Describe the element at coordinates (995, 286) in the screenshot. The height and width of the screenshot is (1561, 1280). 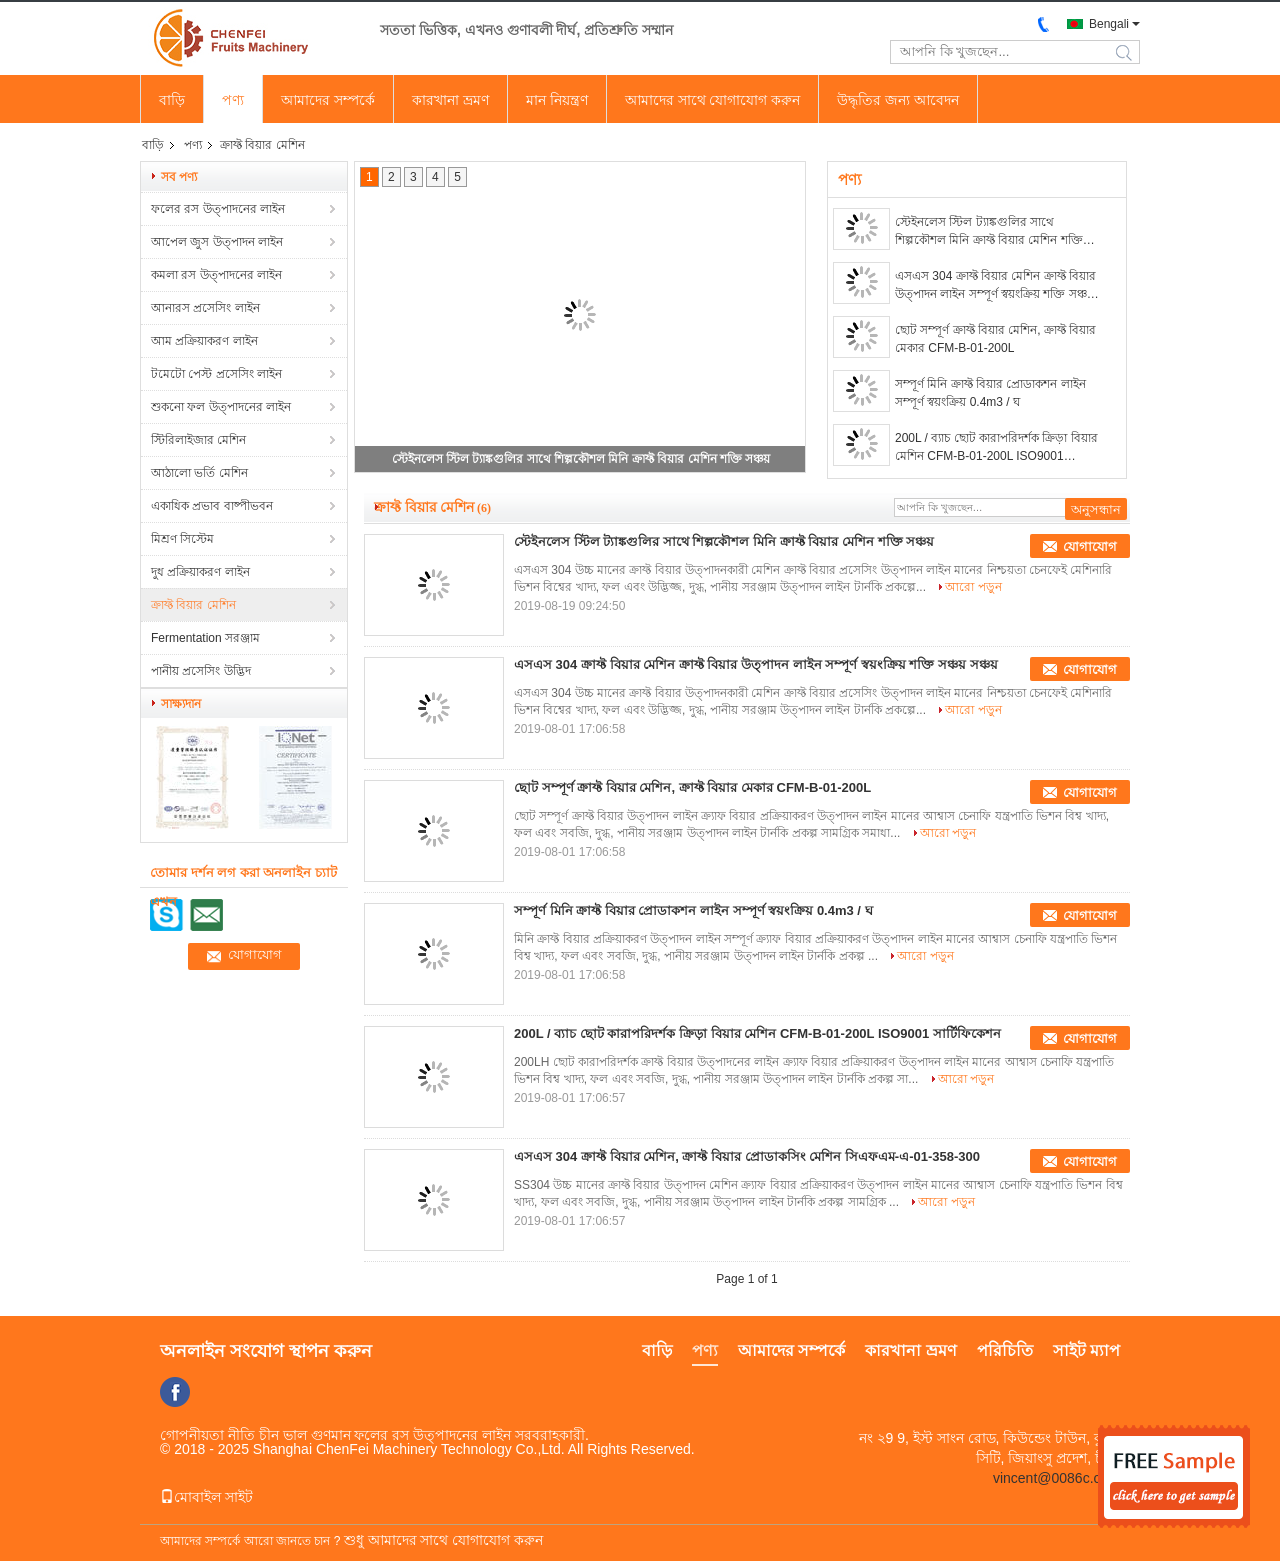
I see `এসএস 304 ক্রাফ্ট বিয়ার মেশিন ক্রাফ্ট বিয়ার উত্পাদন লাইন সম্পূর্ণ স্বয়ংক্রিয় শক্তি সঞ্চয় সঞ্চয়` at that location.